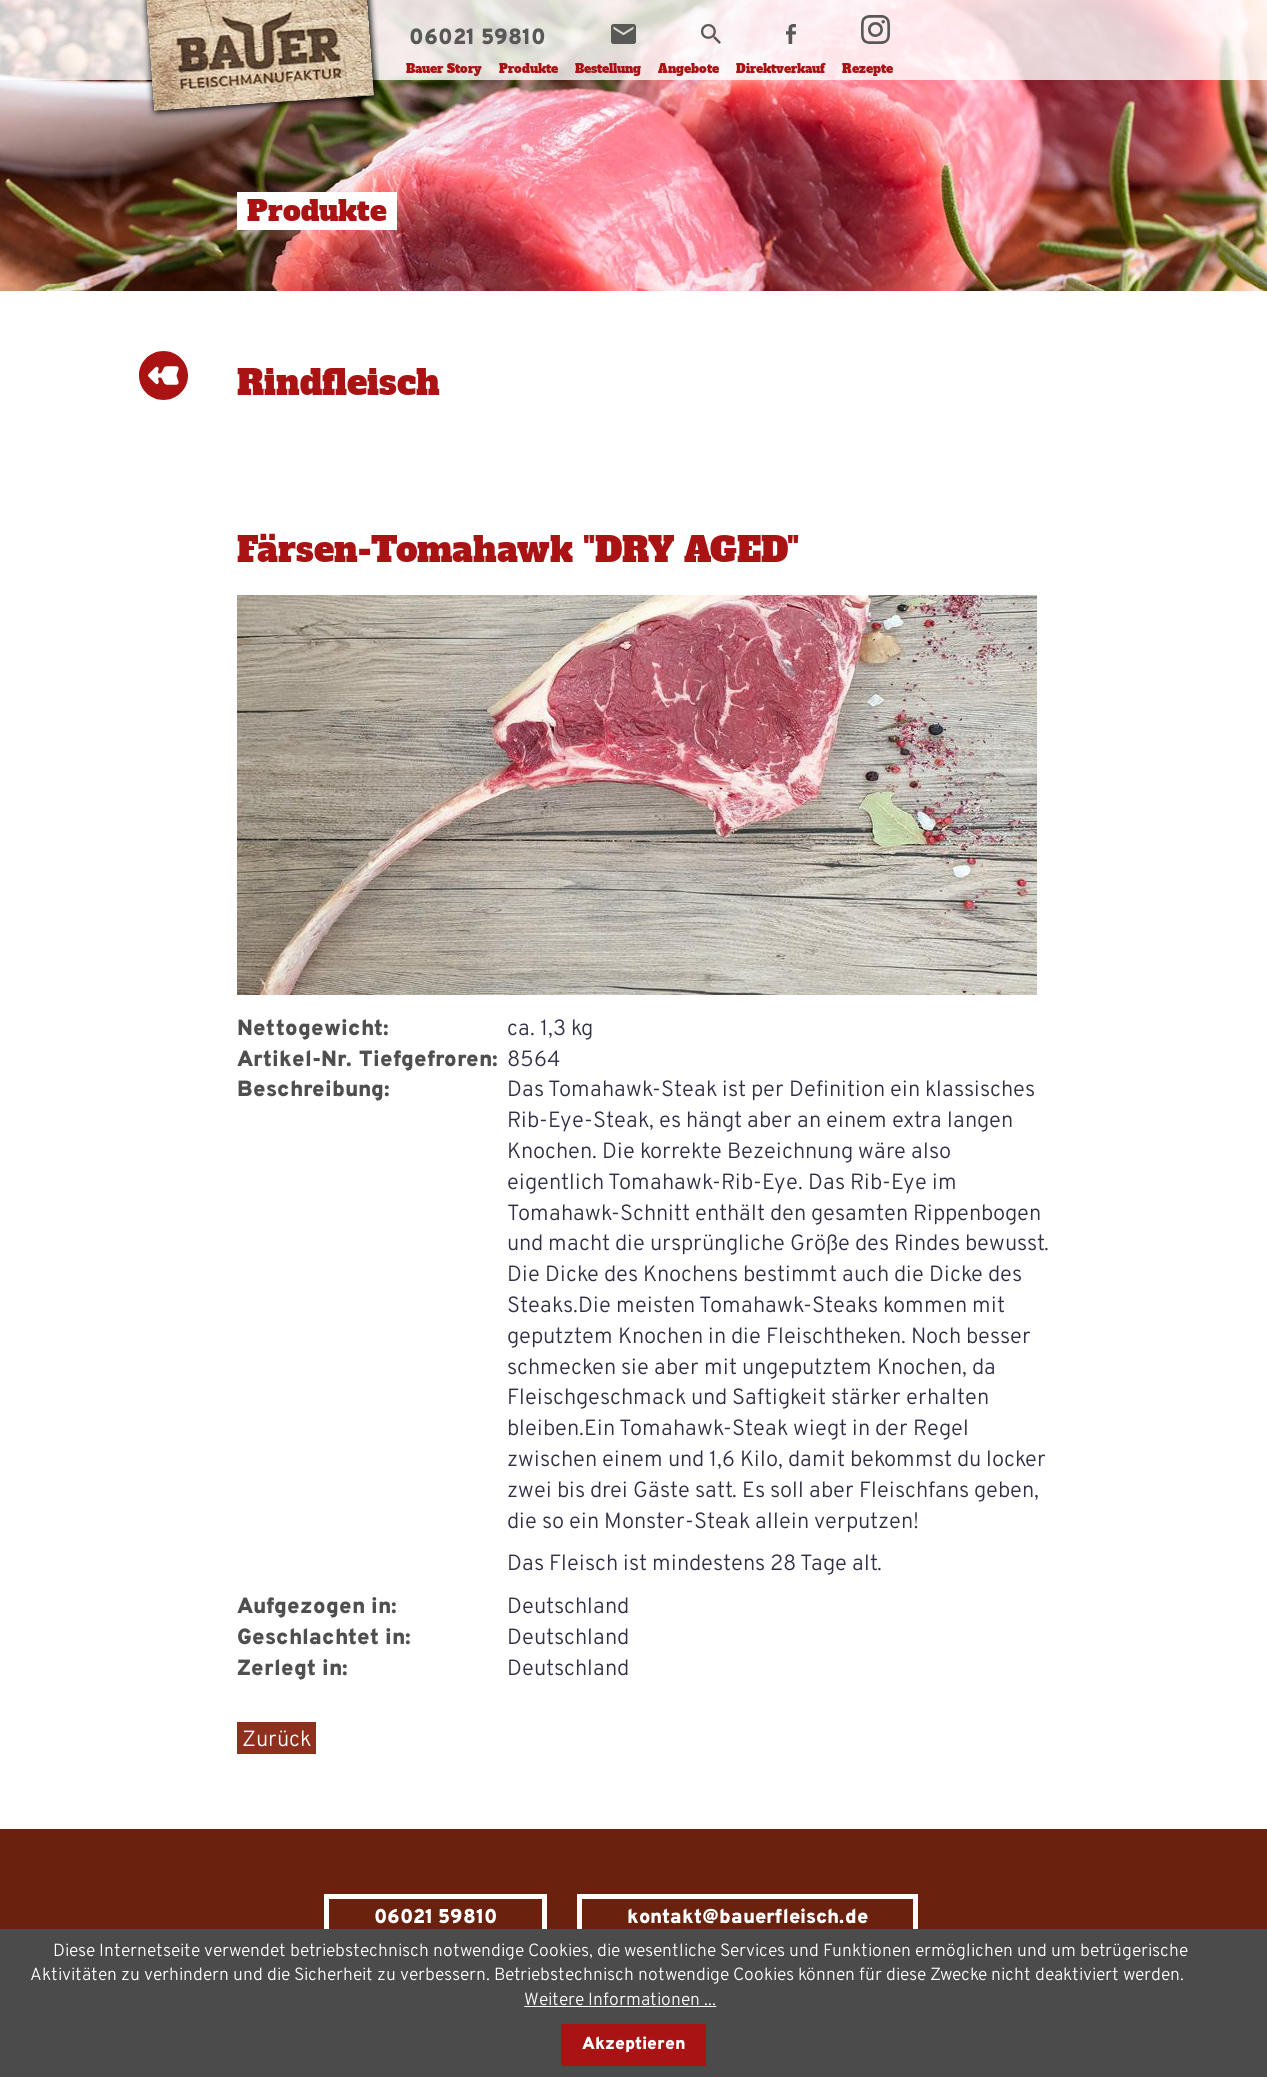 The image size is (1267, 2077). I want to click on Angebote, so click(688, 69).